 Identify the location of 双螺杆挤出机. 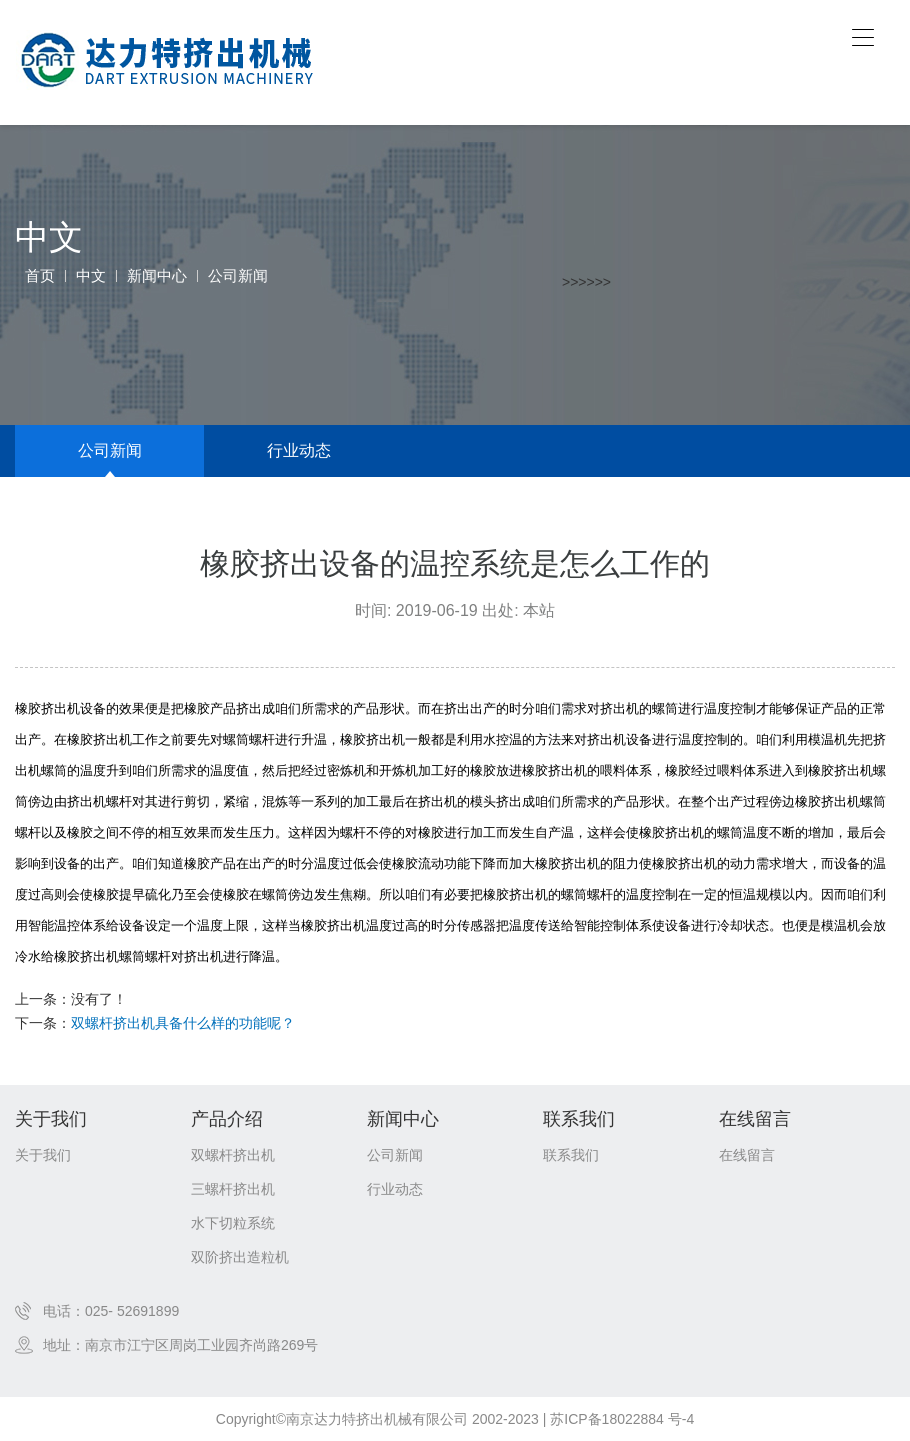
(233, 1155).